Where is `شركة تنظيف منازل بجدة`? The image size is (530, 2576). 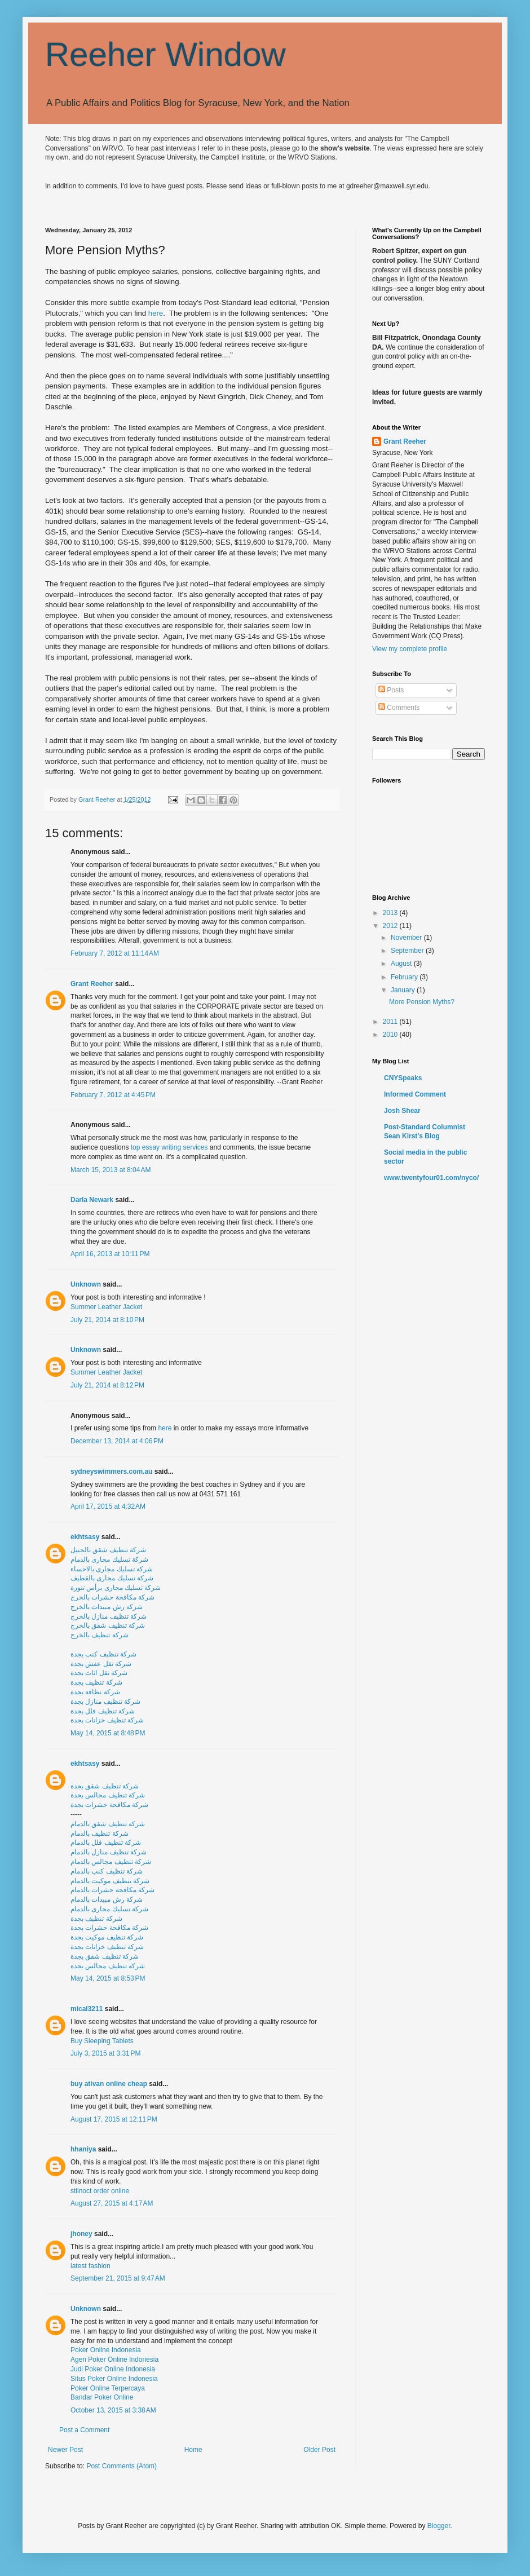
شركة تنظيف منازل بجدة is located at coordinates (105, 1701).